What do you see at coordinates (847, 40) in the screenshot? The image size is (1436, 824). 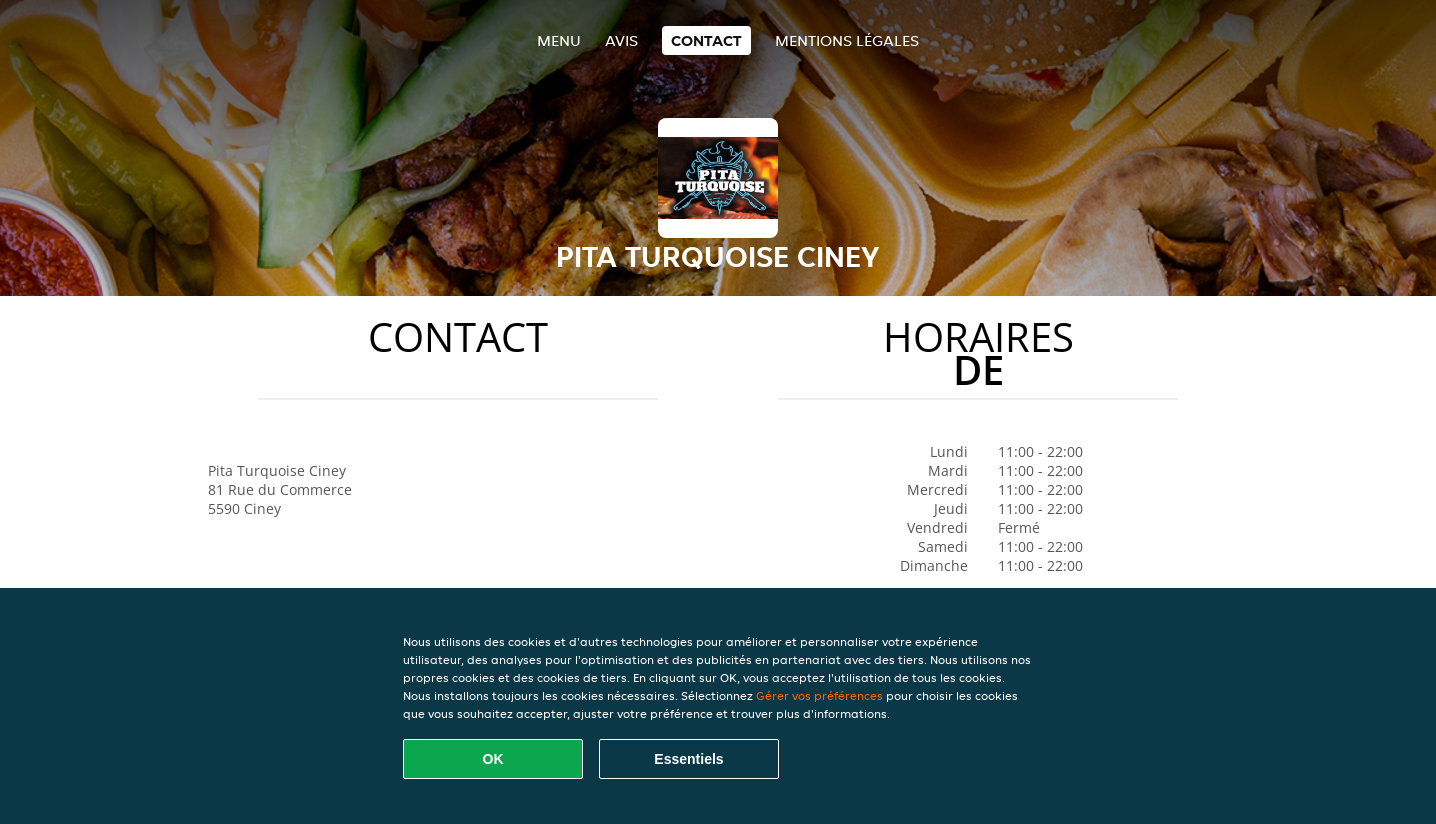 I see `Mentions légales` at bounding box center [847, 40].